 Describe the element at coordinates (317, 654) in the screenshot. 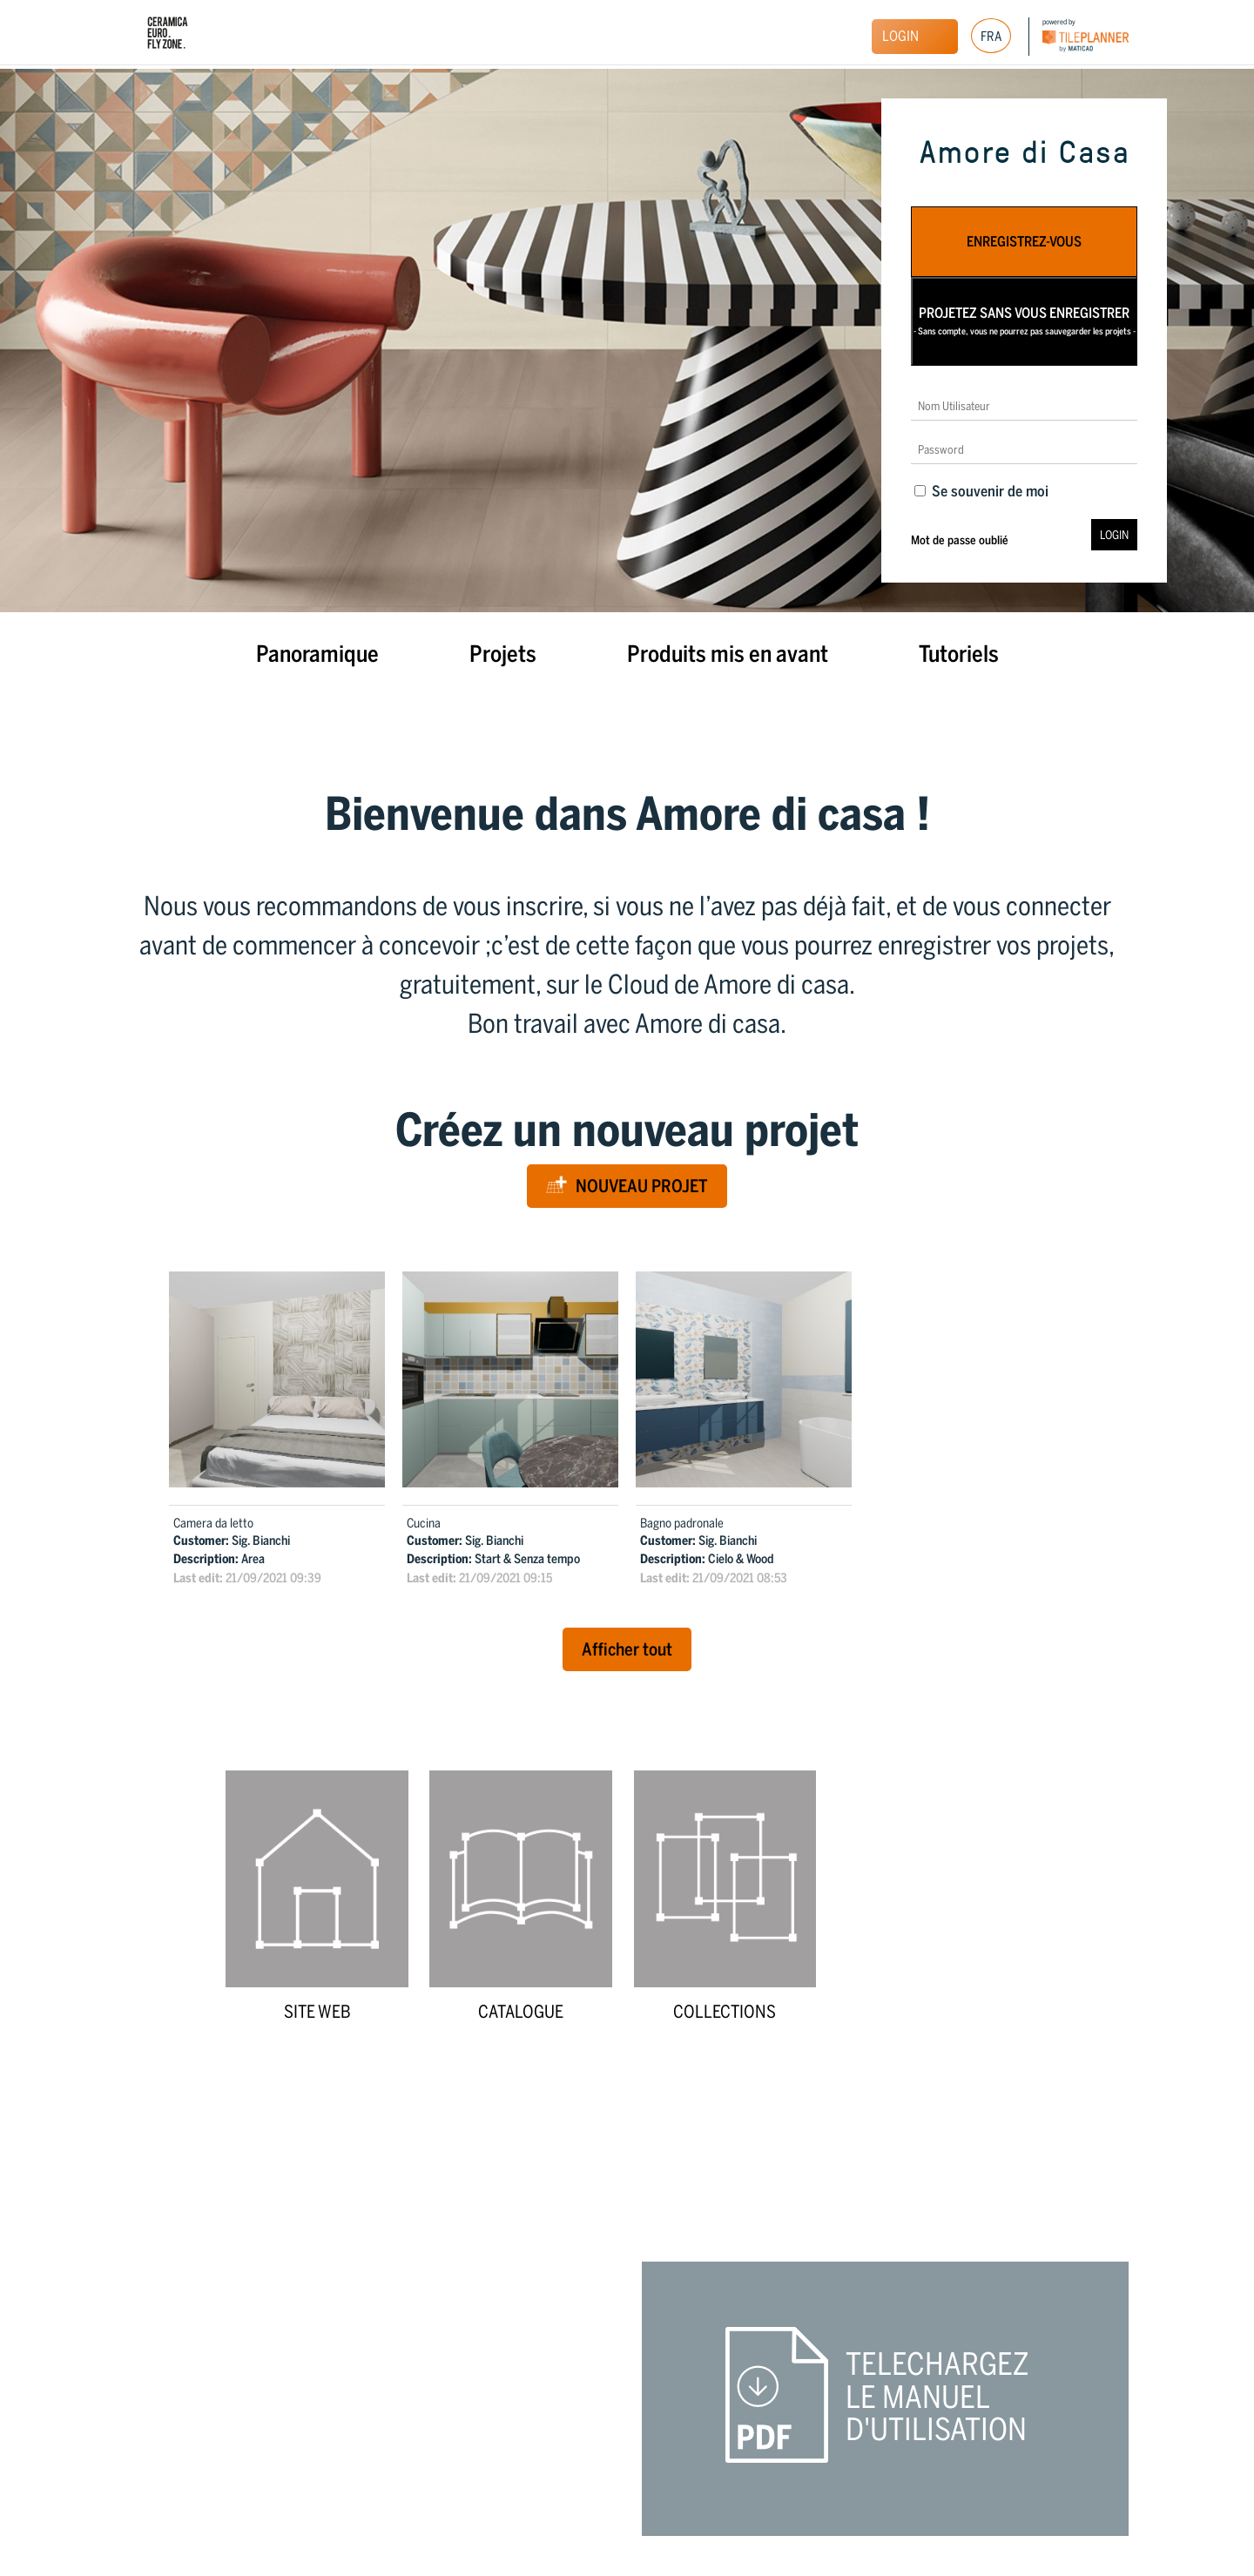

I see `Panoramique` at that location.